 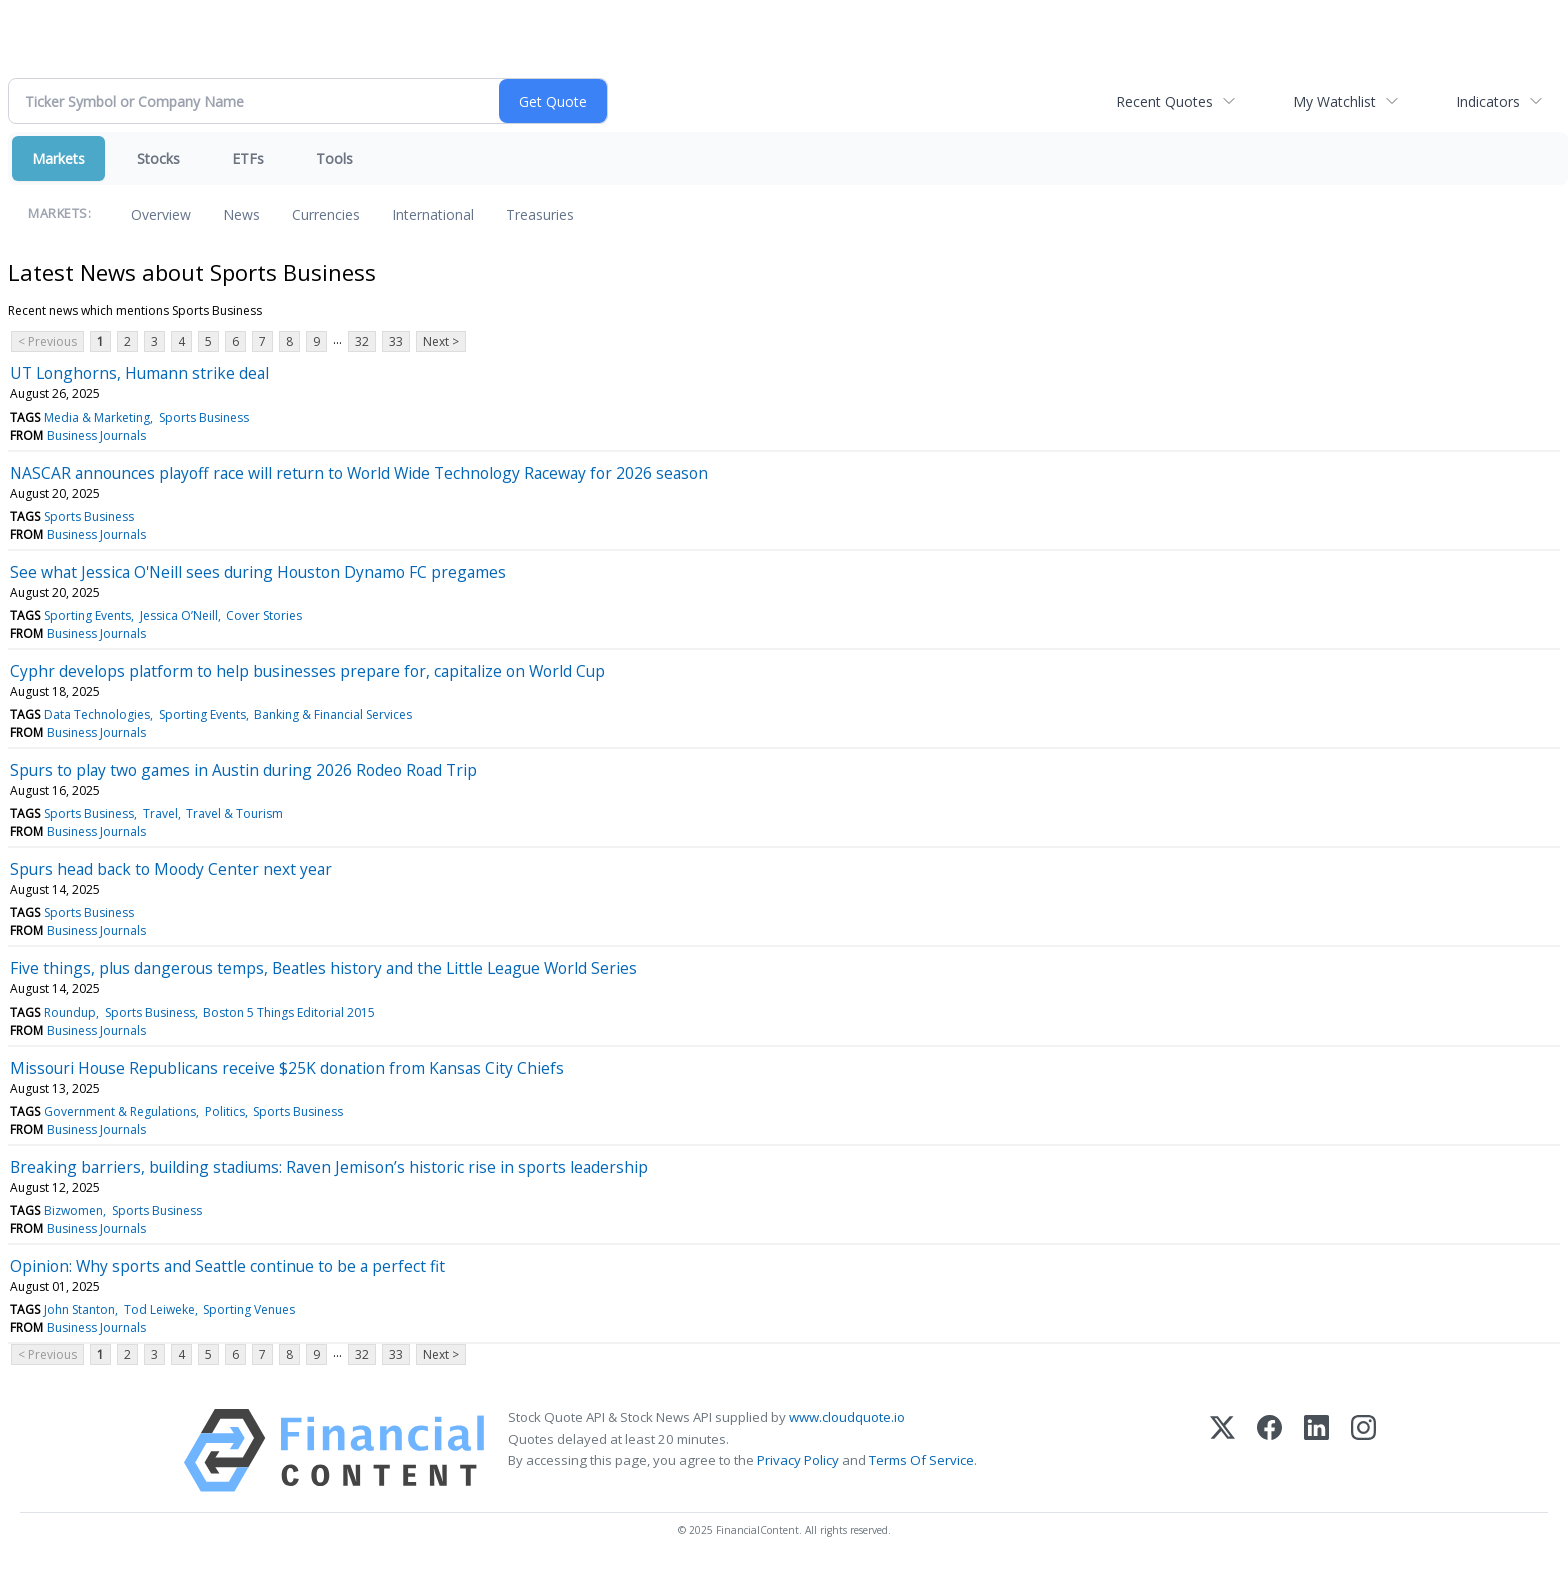 I want to click on My Watchlist, so click(x=1334, y=101).